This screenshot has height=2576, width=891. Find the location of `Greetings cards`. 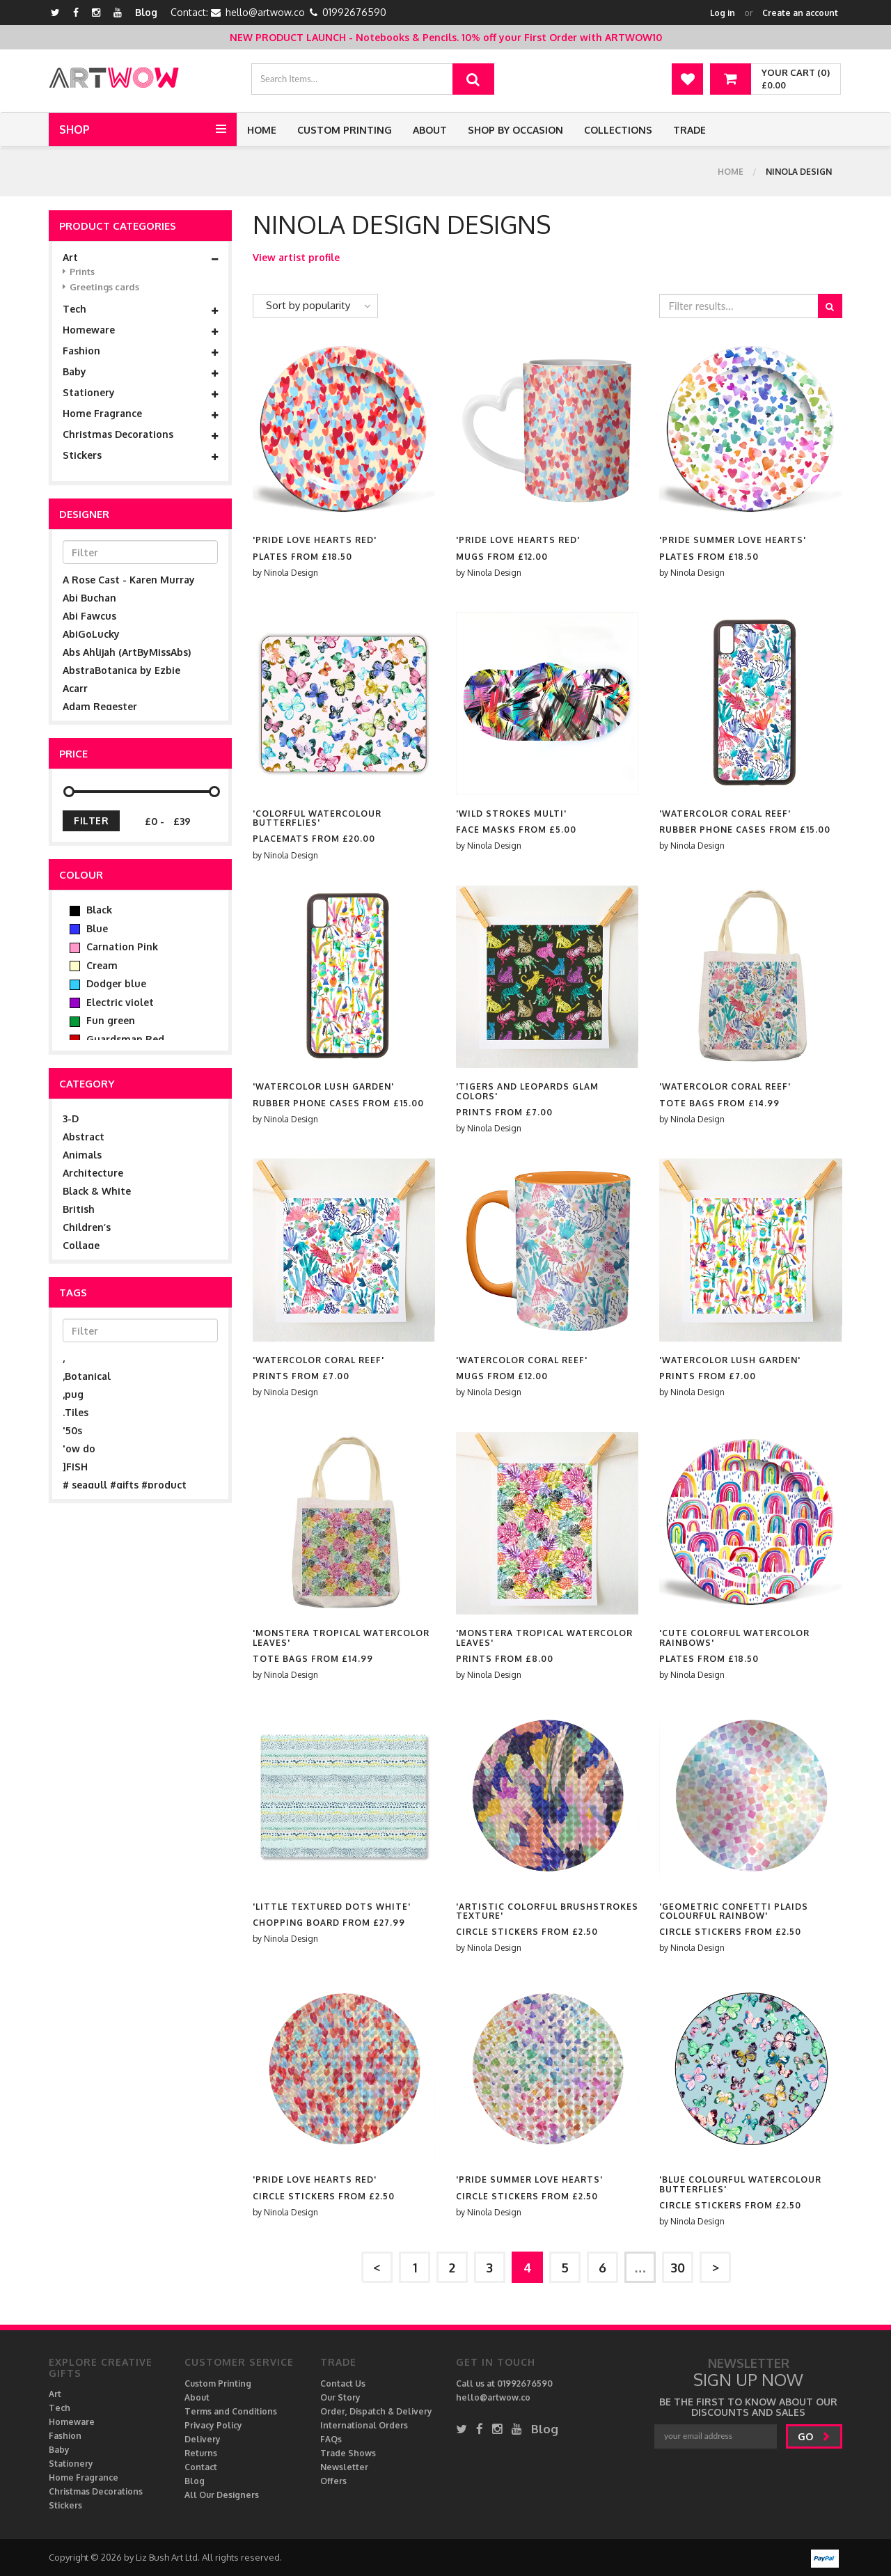

Greetings cards is located at coordinates (101, 287).